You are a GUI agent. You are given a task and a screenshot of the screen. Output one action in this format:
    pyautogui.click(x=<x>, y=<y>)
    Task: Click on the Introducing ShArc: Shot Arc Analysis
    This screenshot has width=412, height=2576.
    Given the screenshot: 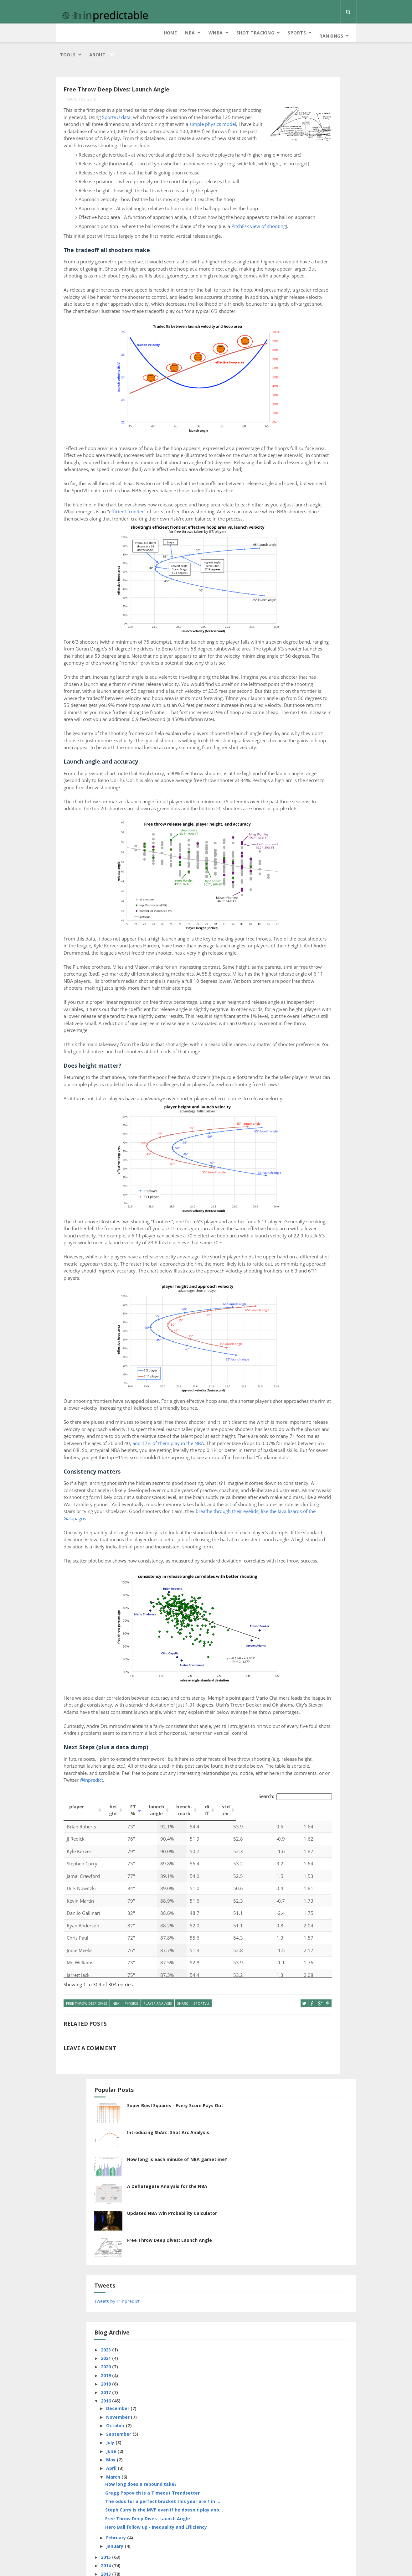 What is the action you would take?
    pyautogui.click(x=324, y=112)
    